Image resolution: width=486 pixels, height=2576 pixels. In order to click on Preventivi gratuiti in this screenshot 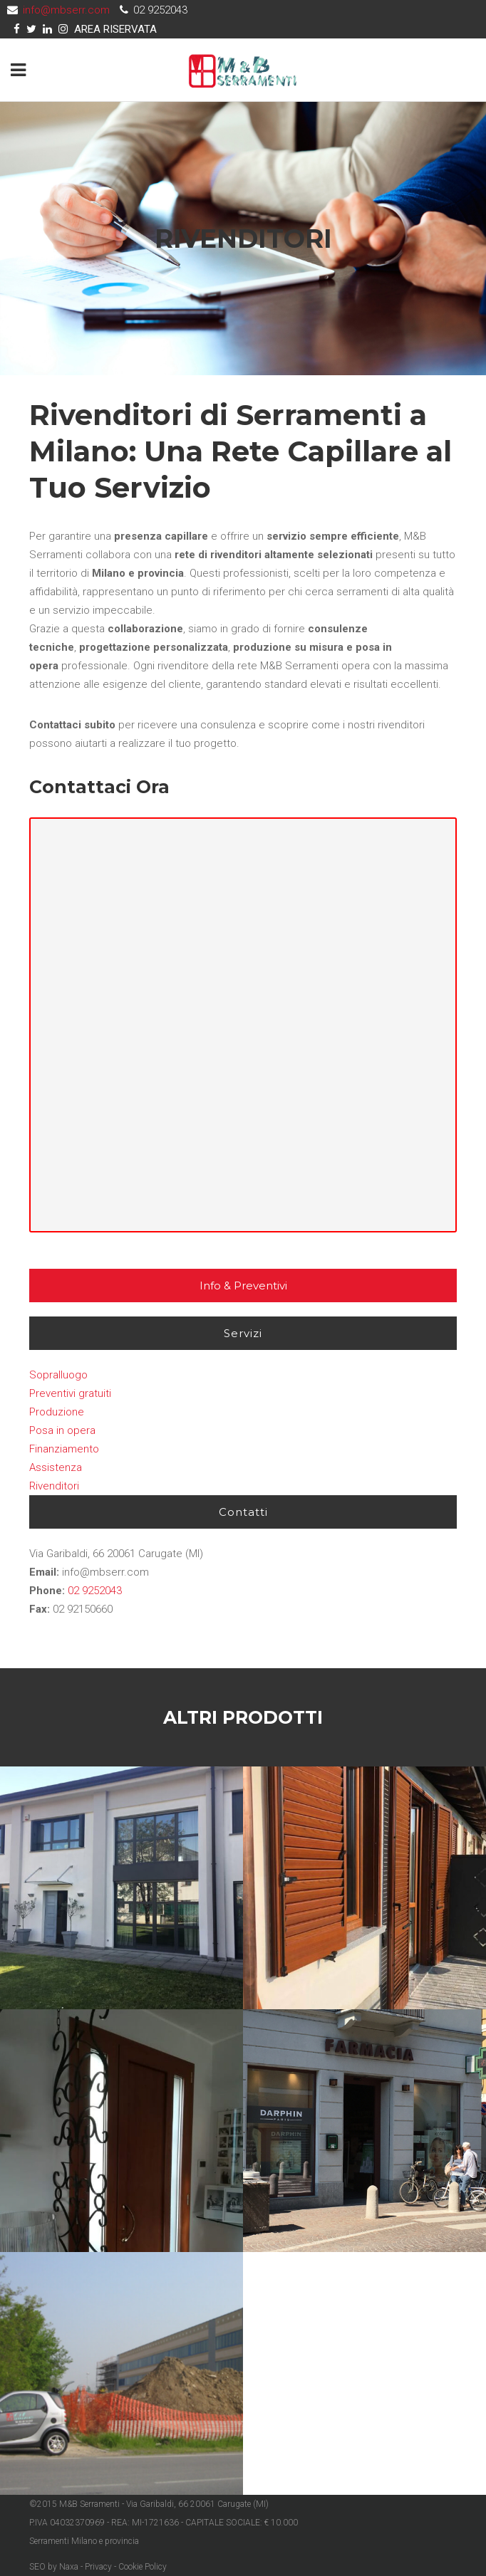, I will do `click(70, 1393)`.